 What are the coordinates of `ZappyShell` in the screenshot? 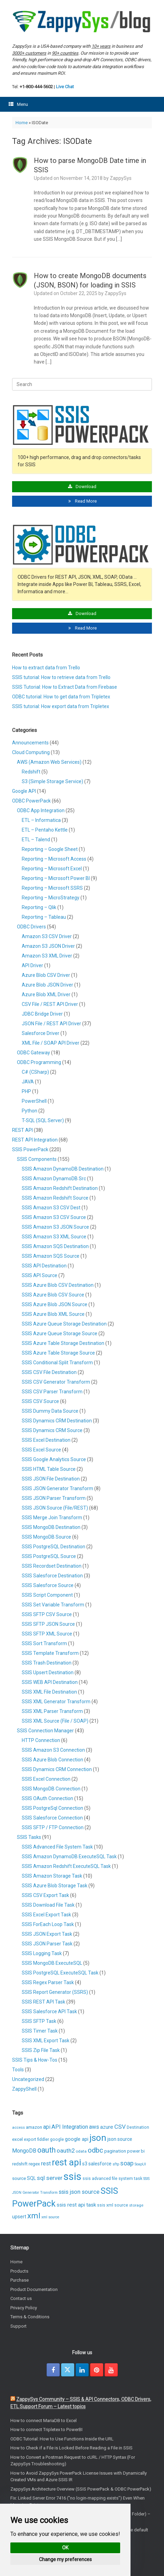 It's located at (24, 2089).